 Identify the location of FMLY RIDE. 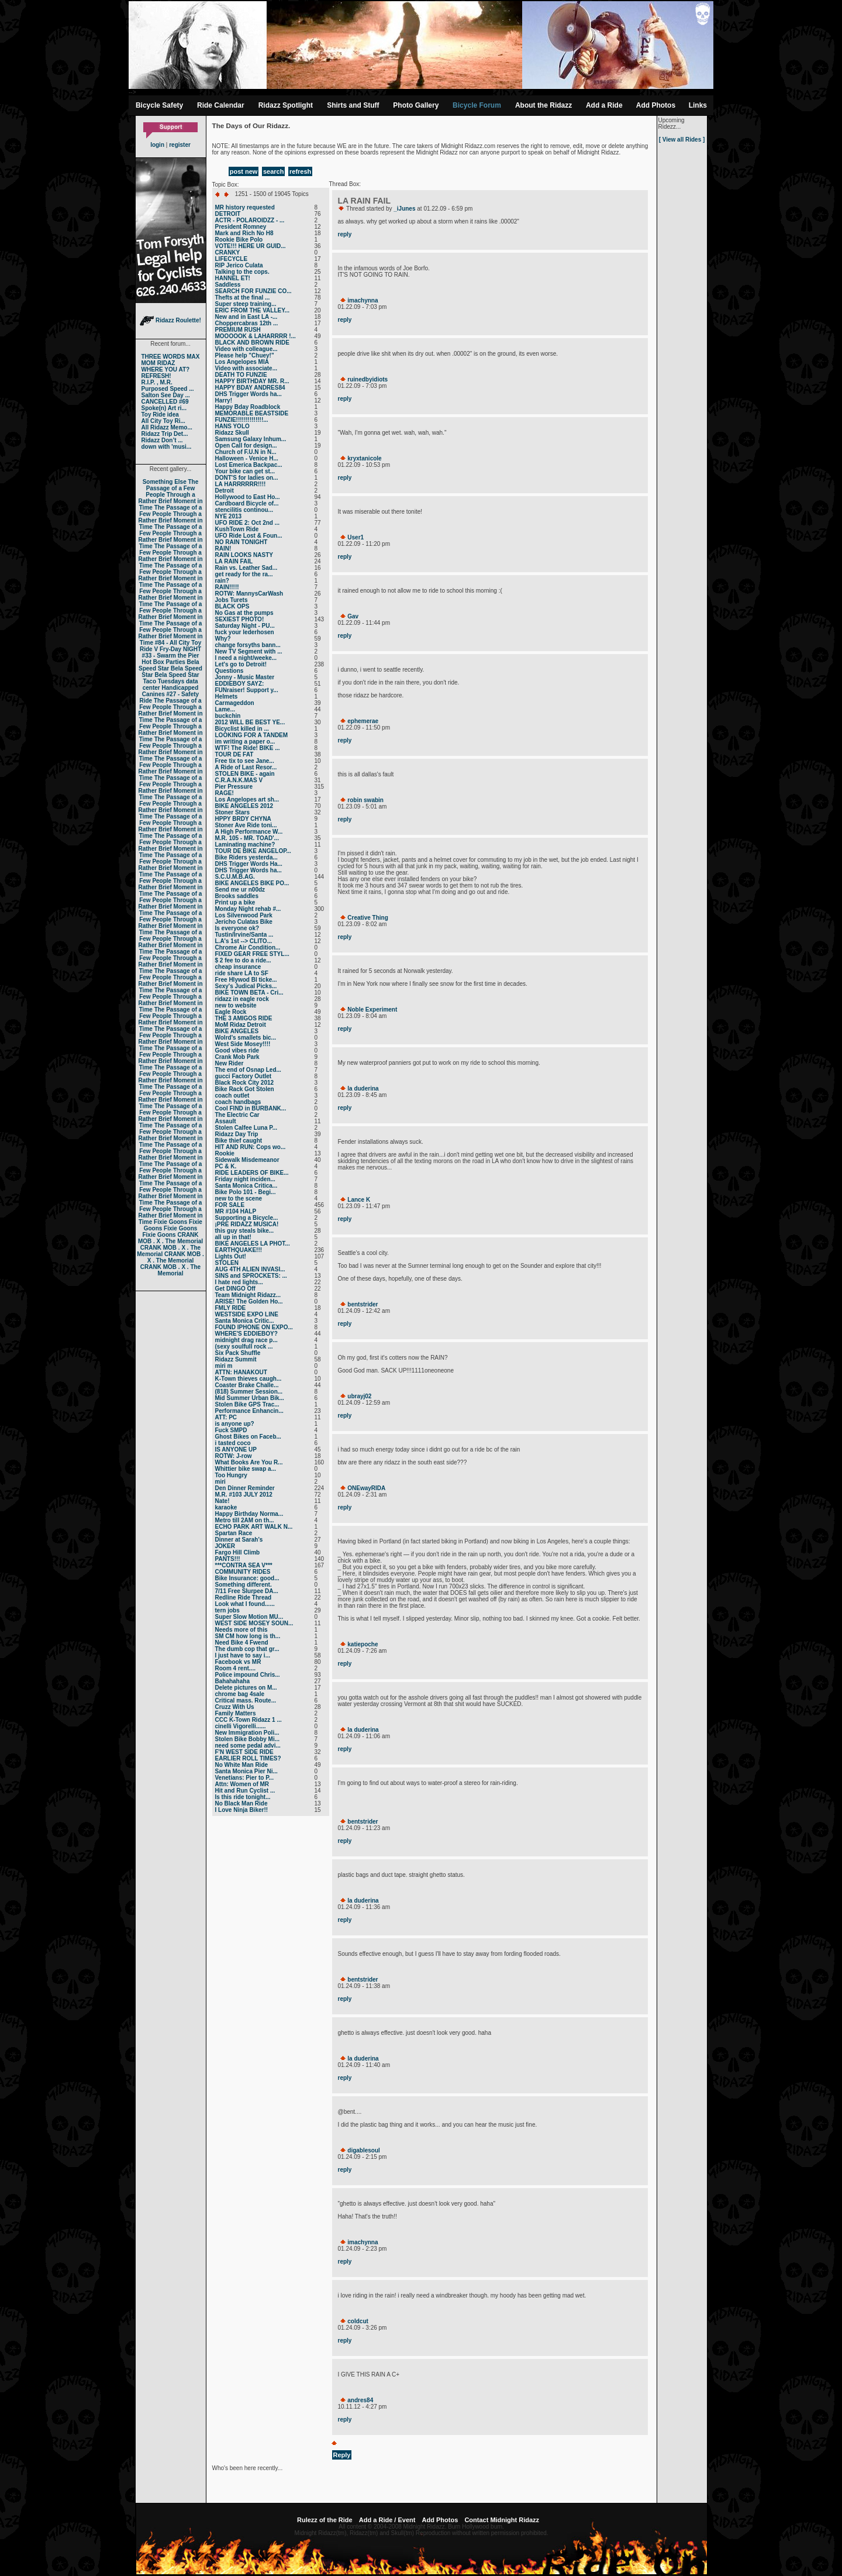
(230, 1308).